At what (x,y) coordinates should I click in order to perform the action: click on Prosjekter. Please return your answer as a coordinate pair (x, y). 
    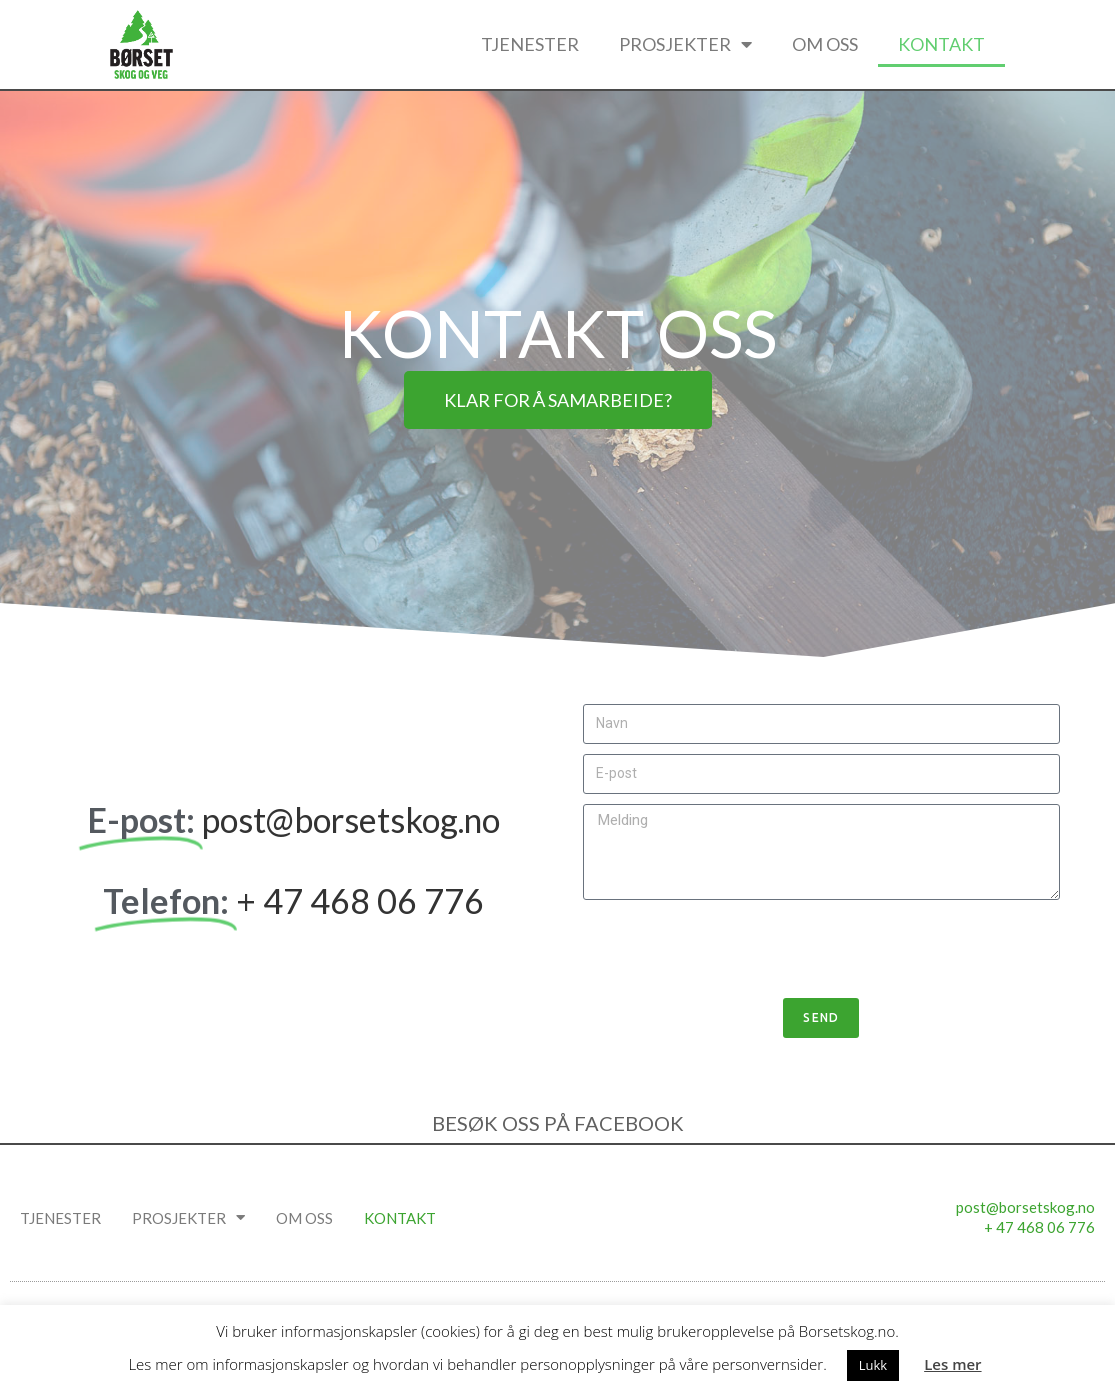
    Looking at the image, I should click on (685, 44).